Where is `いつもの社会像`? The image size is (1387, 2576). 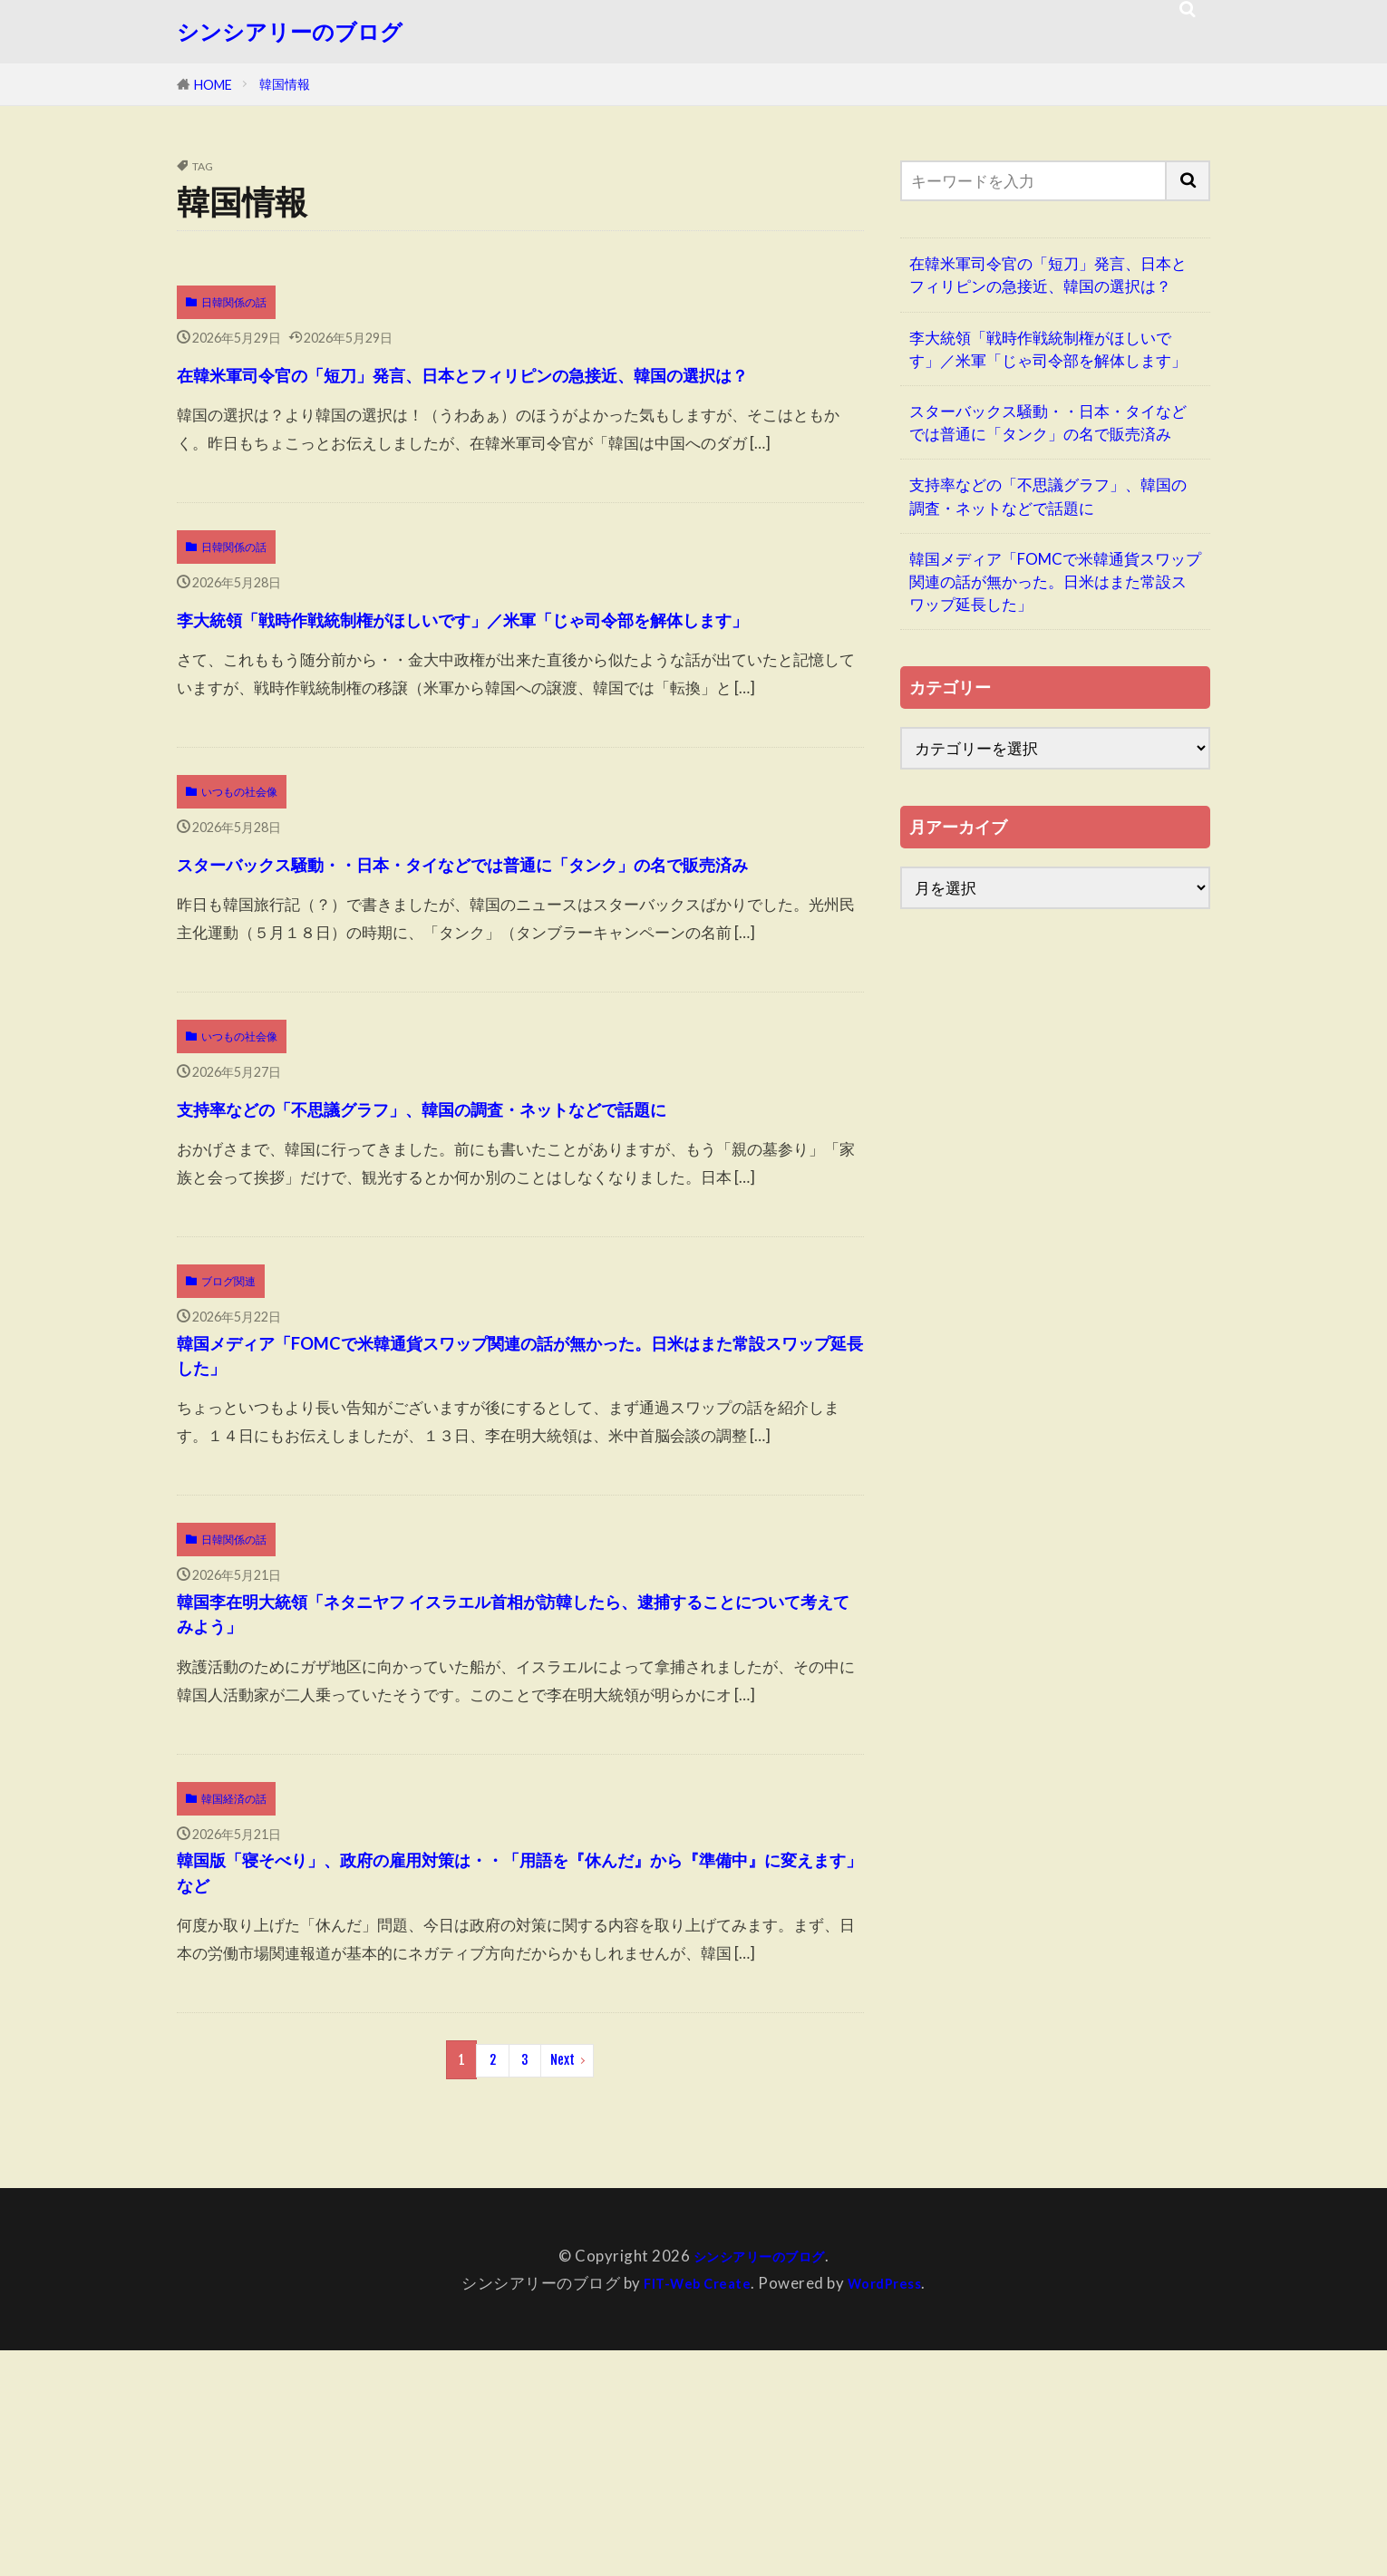
いつもの社会像 is located at coordinates (239, 869).